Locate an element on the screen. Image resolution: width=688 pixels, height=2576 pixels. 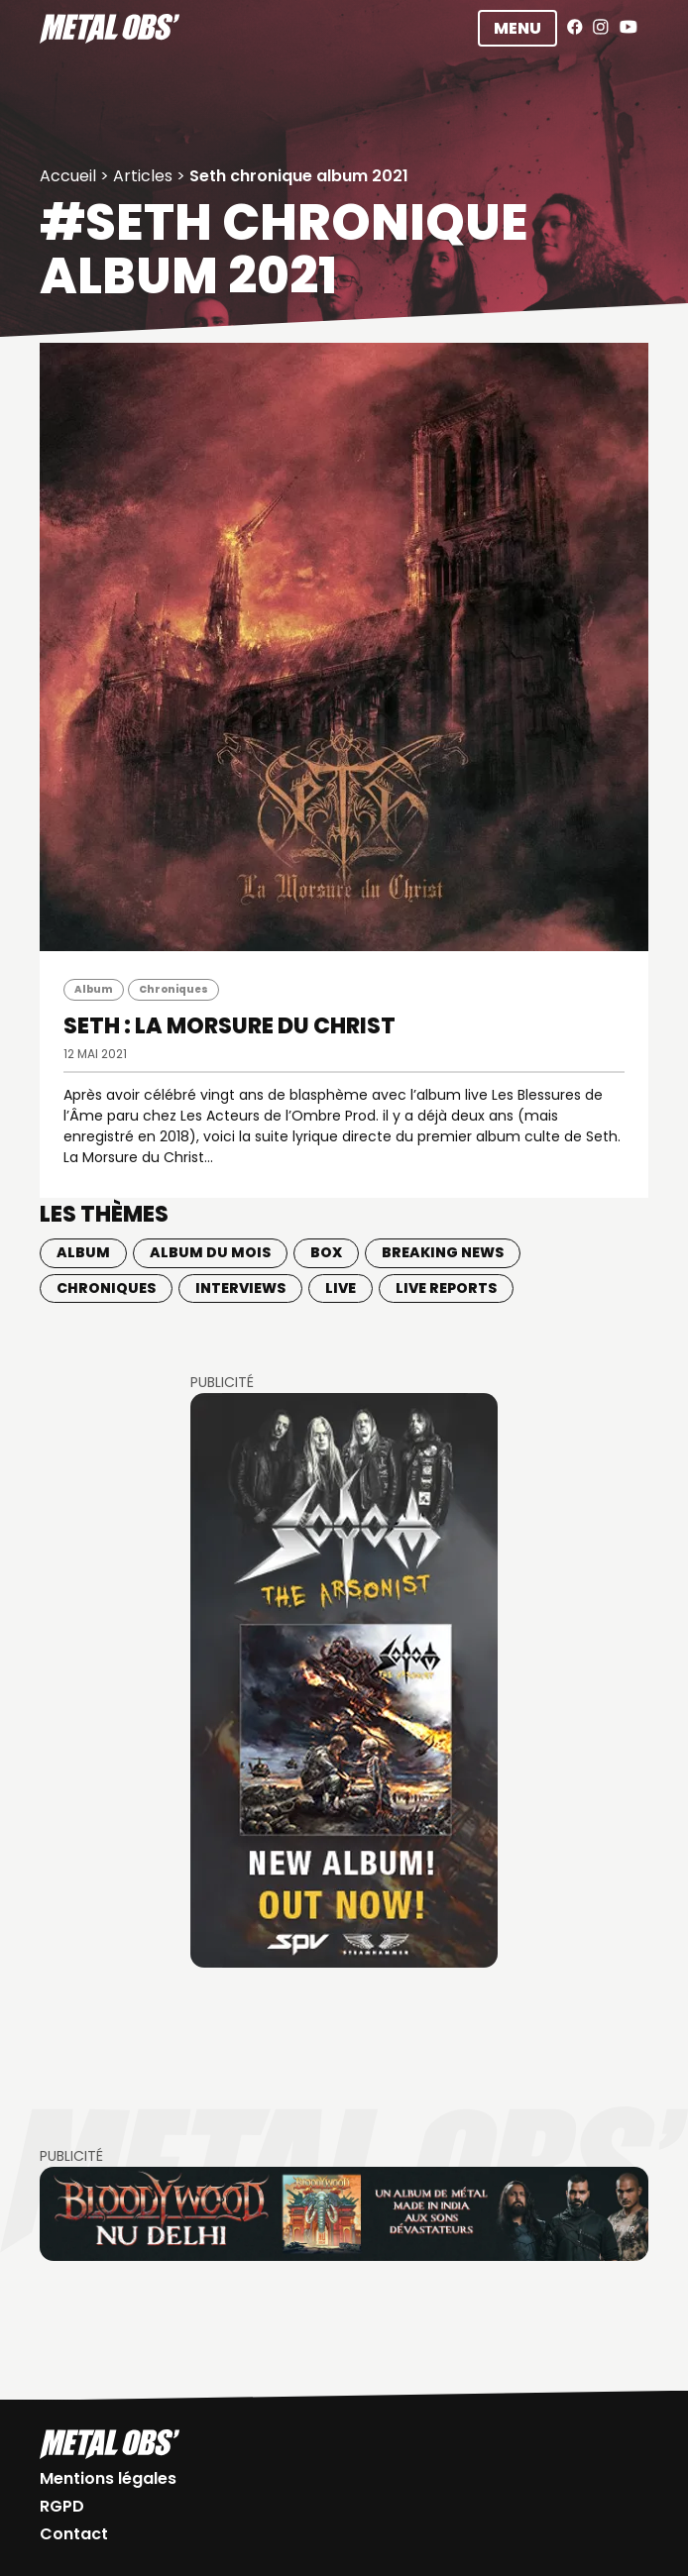
Menu is located at coordinates (517, 28).